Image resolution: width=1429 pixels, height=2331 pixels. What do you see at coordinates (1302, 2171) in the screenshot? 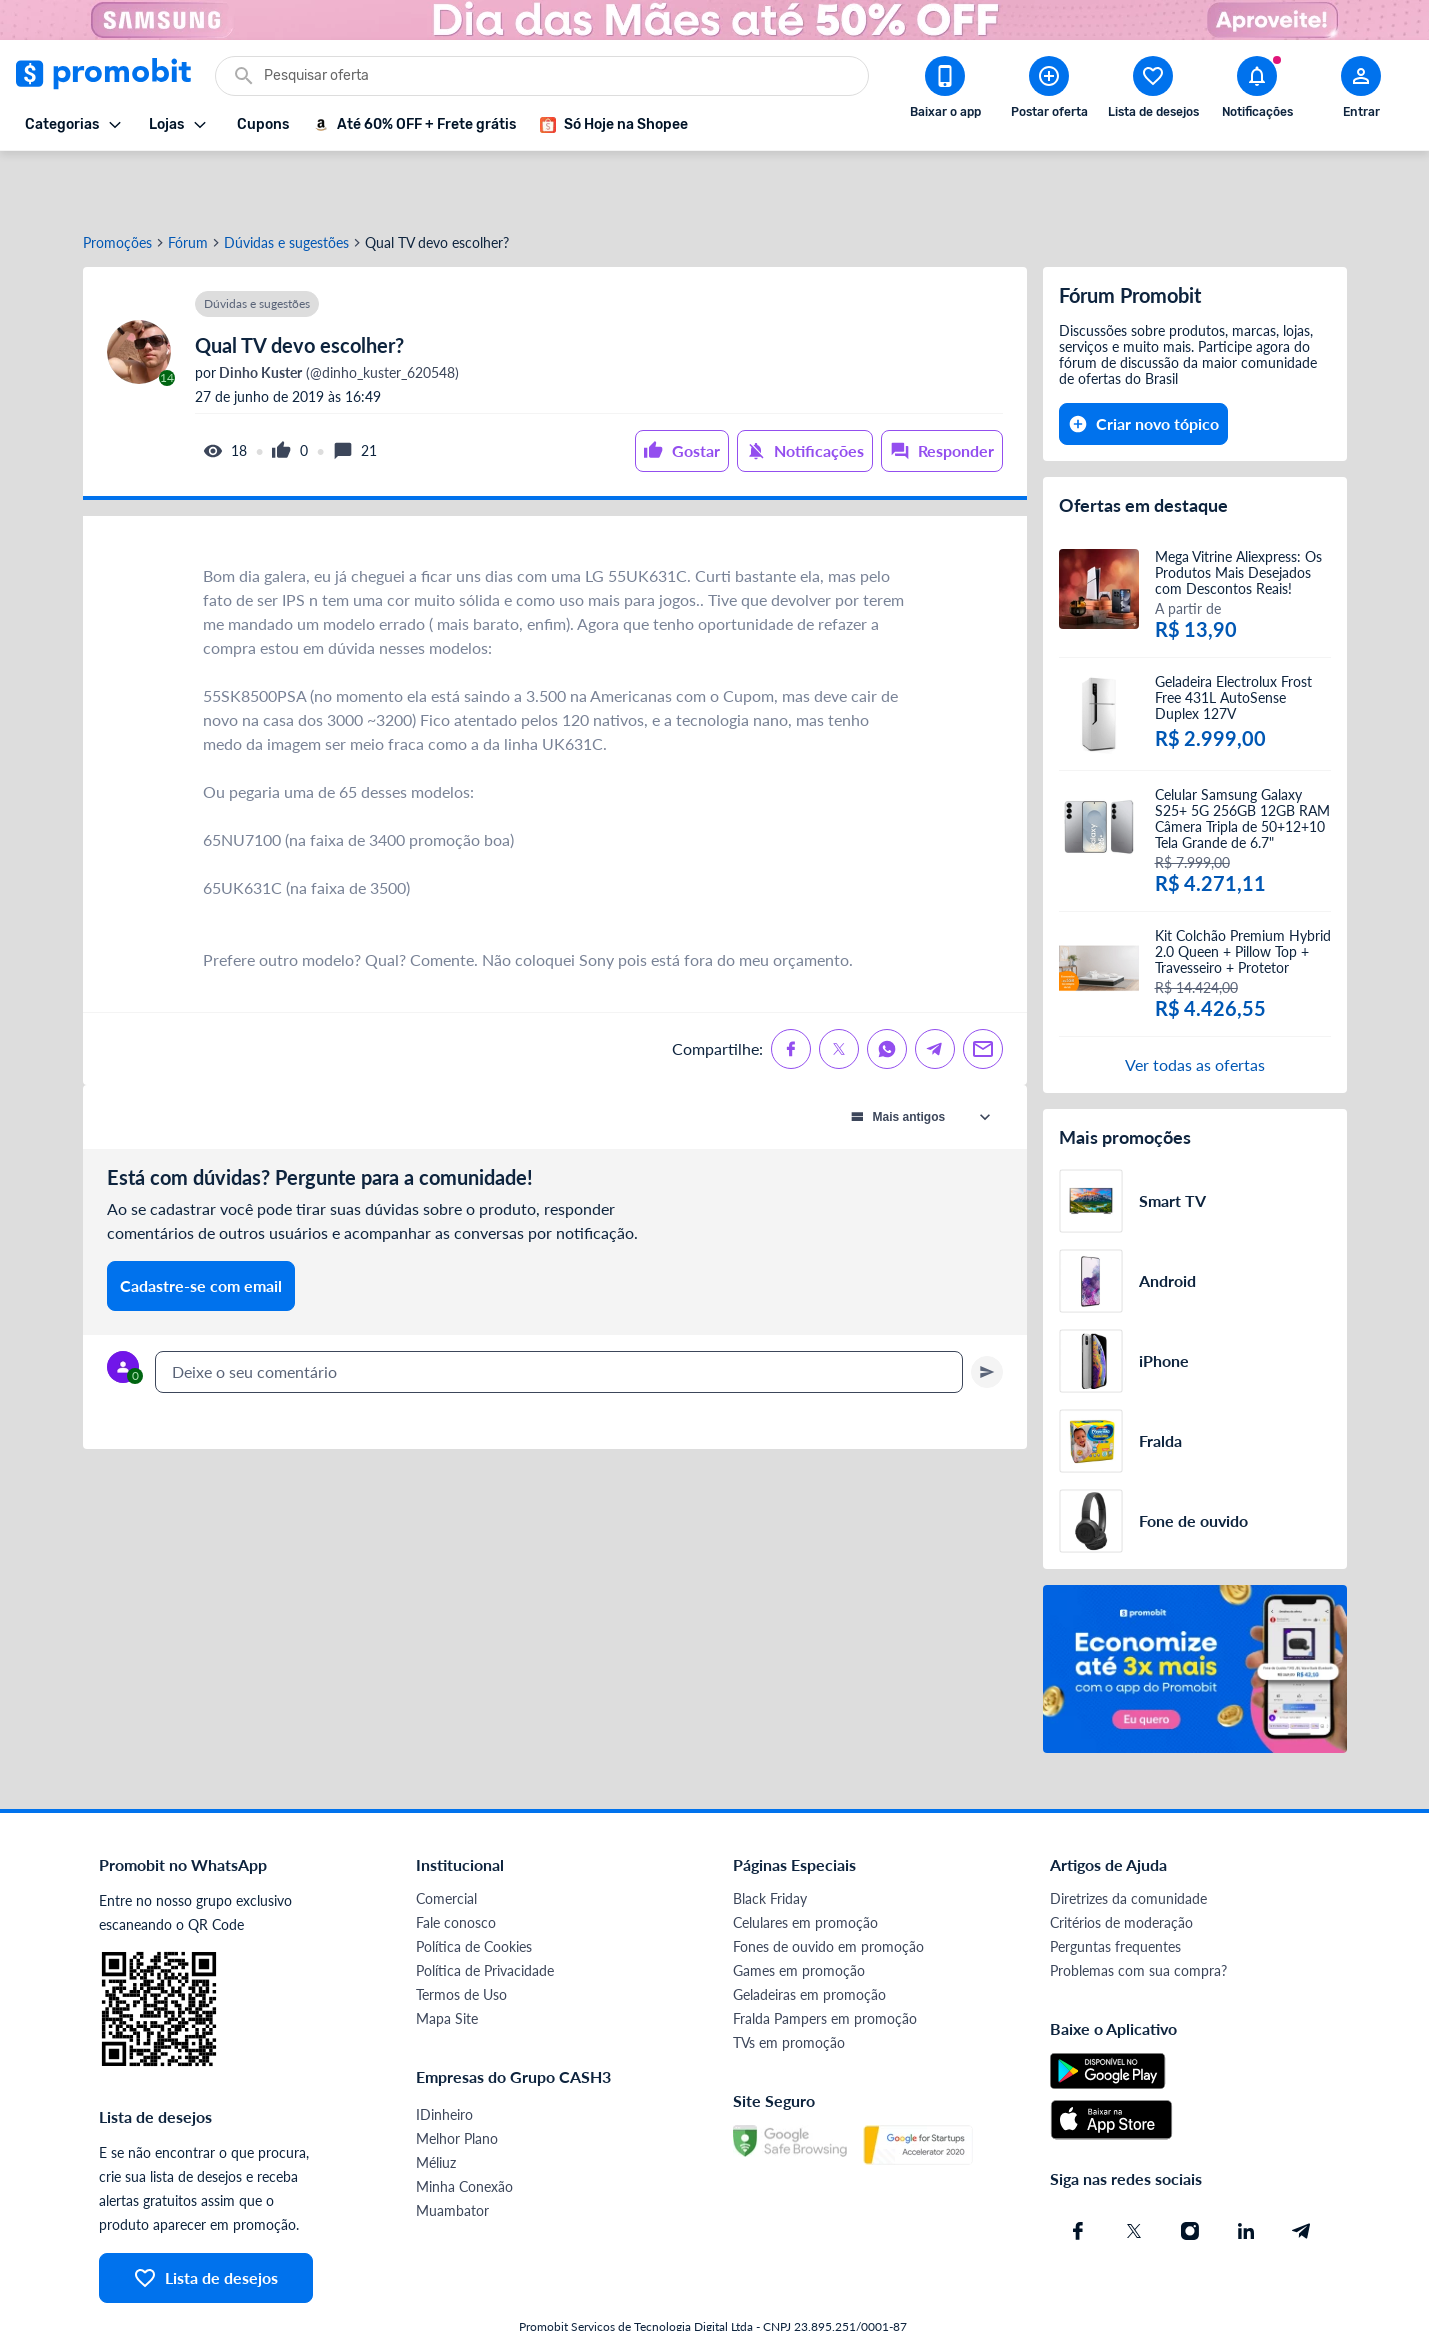
I see `[Telegram do Promobit]` at bounding box center [1302, 2171].